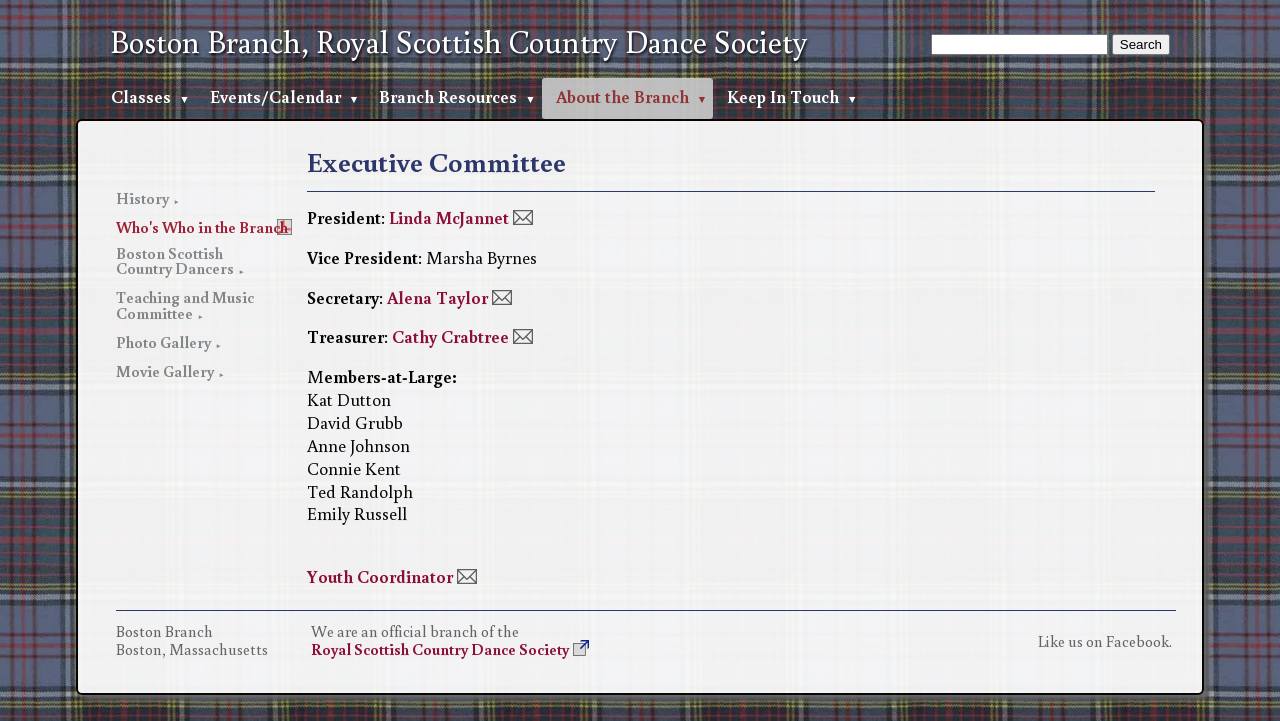 The height and width of the screenshot is (721, 1280). I want to click on Movie Gallery, so click(165, 371).